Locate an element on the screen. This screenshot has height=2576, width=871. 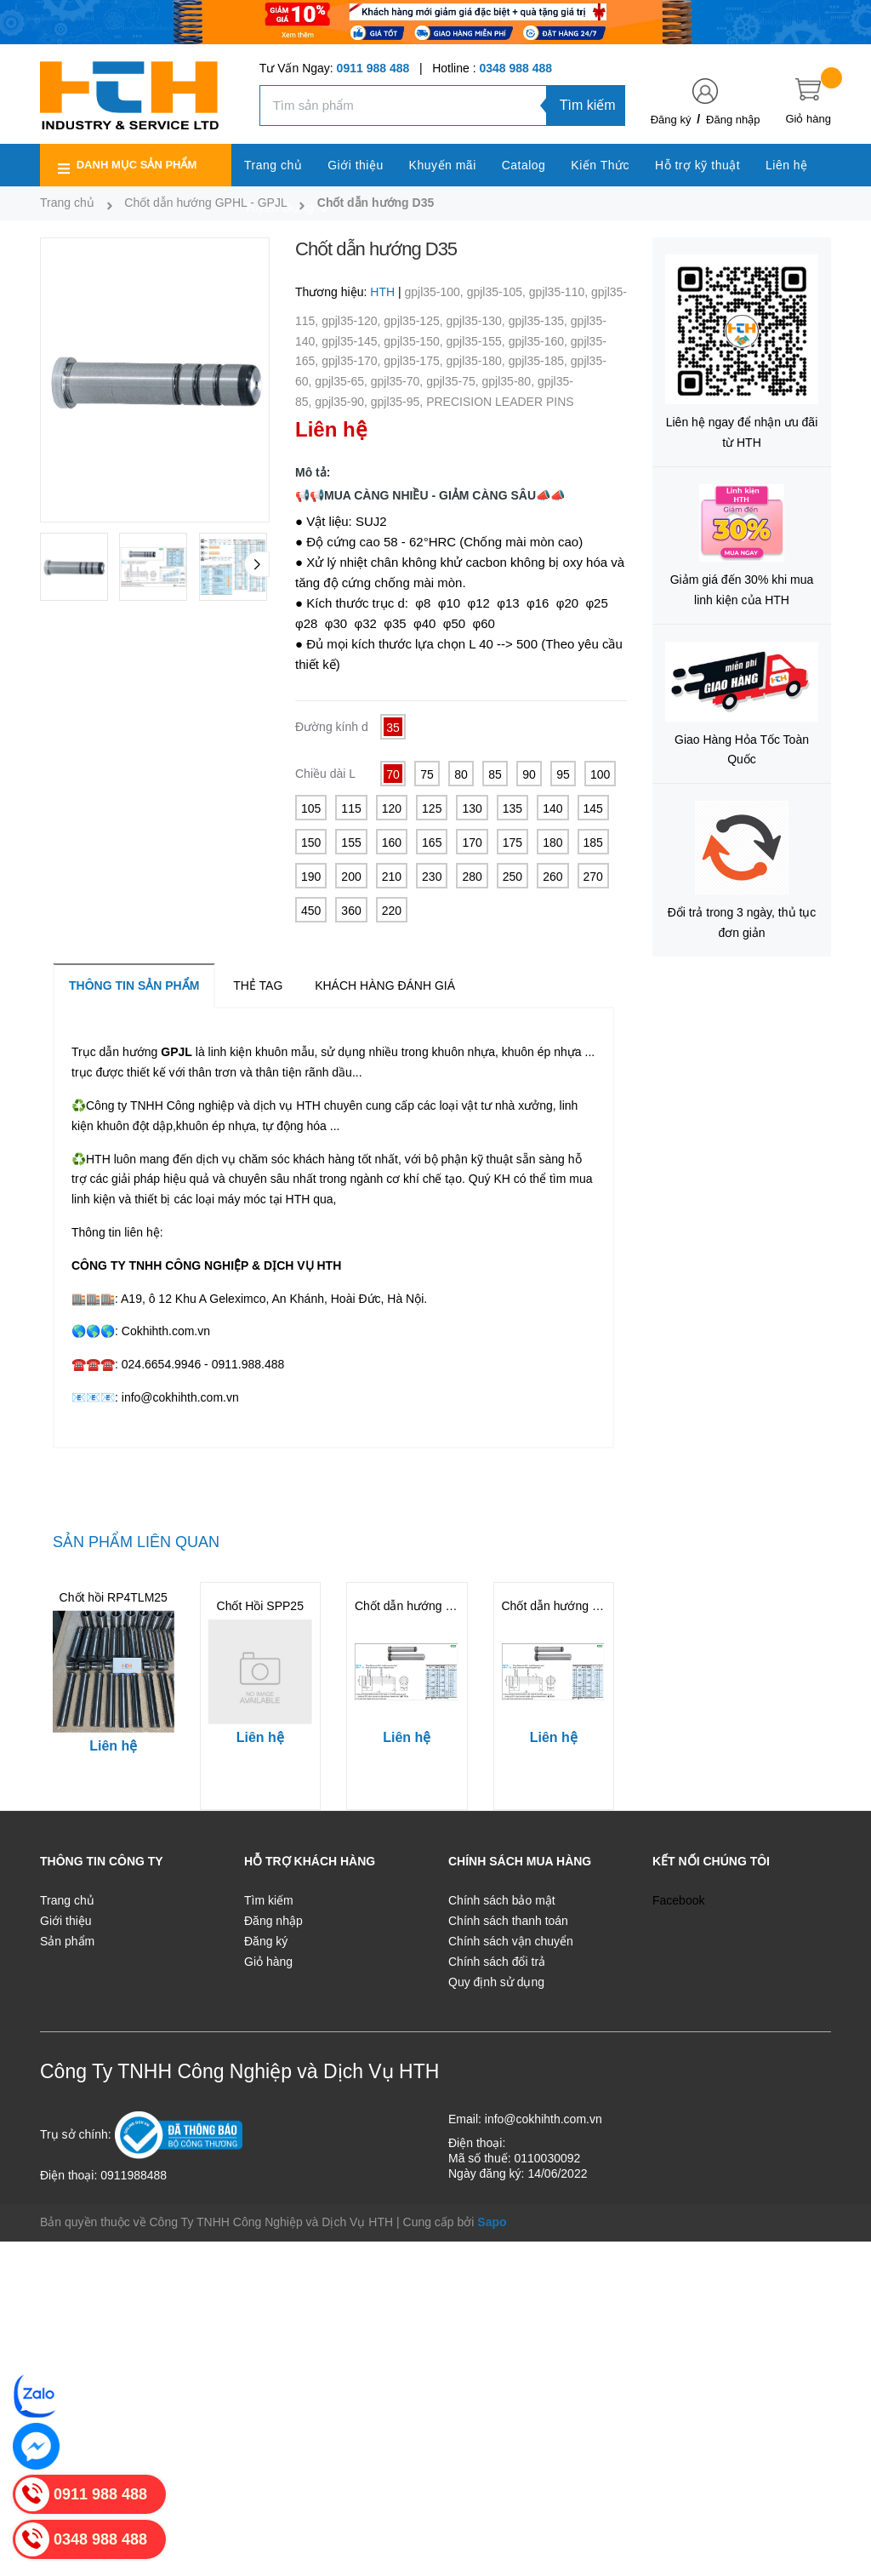
gpjl35-155, is located at coordinates (477, 341).